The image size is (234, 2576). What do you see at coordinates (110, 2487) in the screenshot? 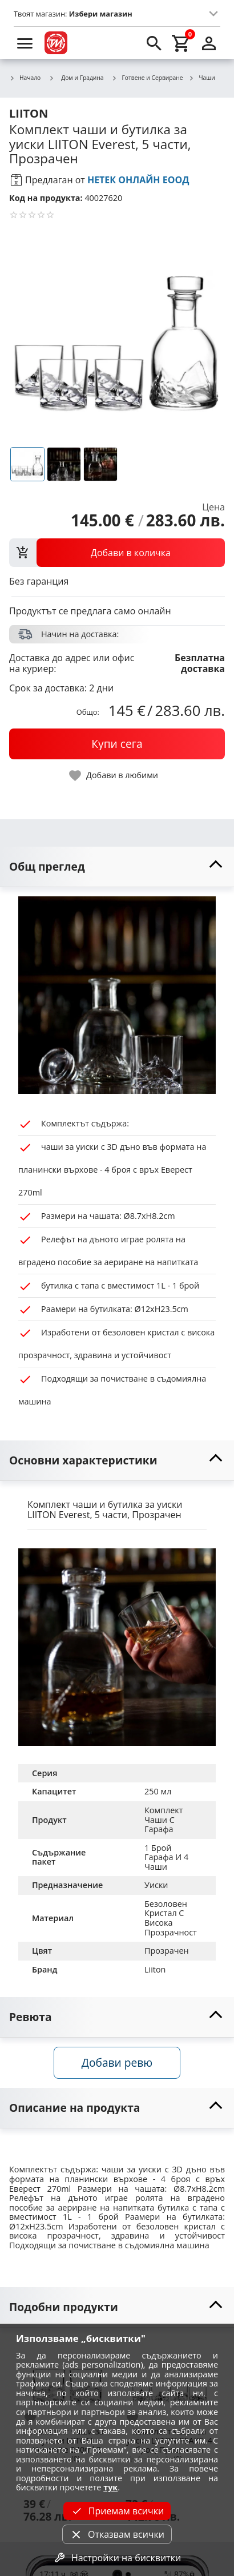
I see `тук` at bounding box center [110, 2487].